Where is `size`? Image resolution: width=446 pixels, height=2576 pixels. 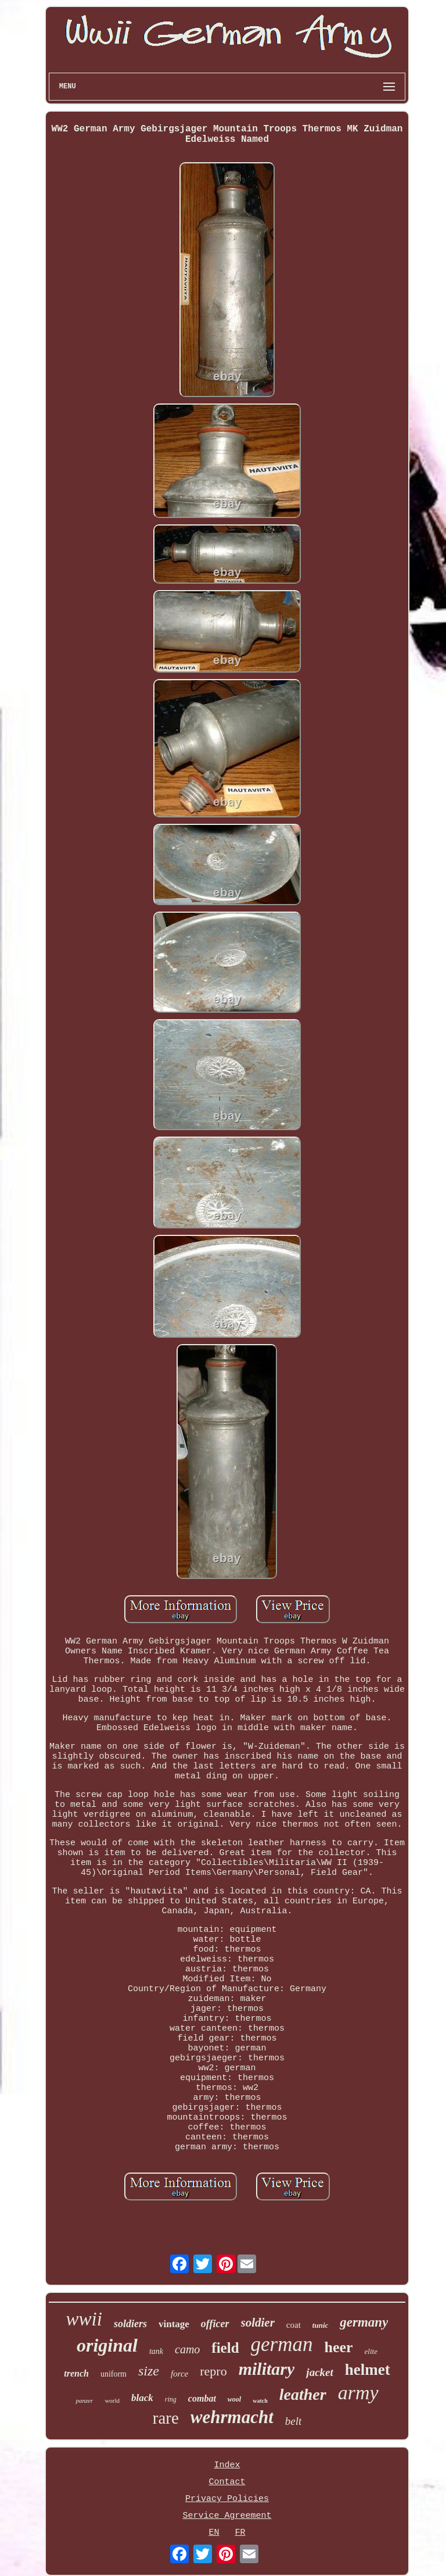 size is located at coordinates (148, 2370).